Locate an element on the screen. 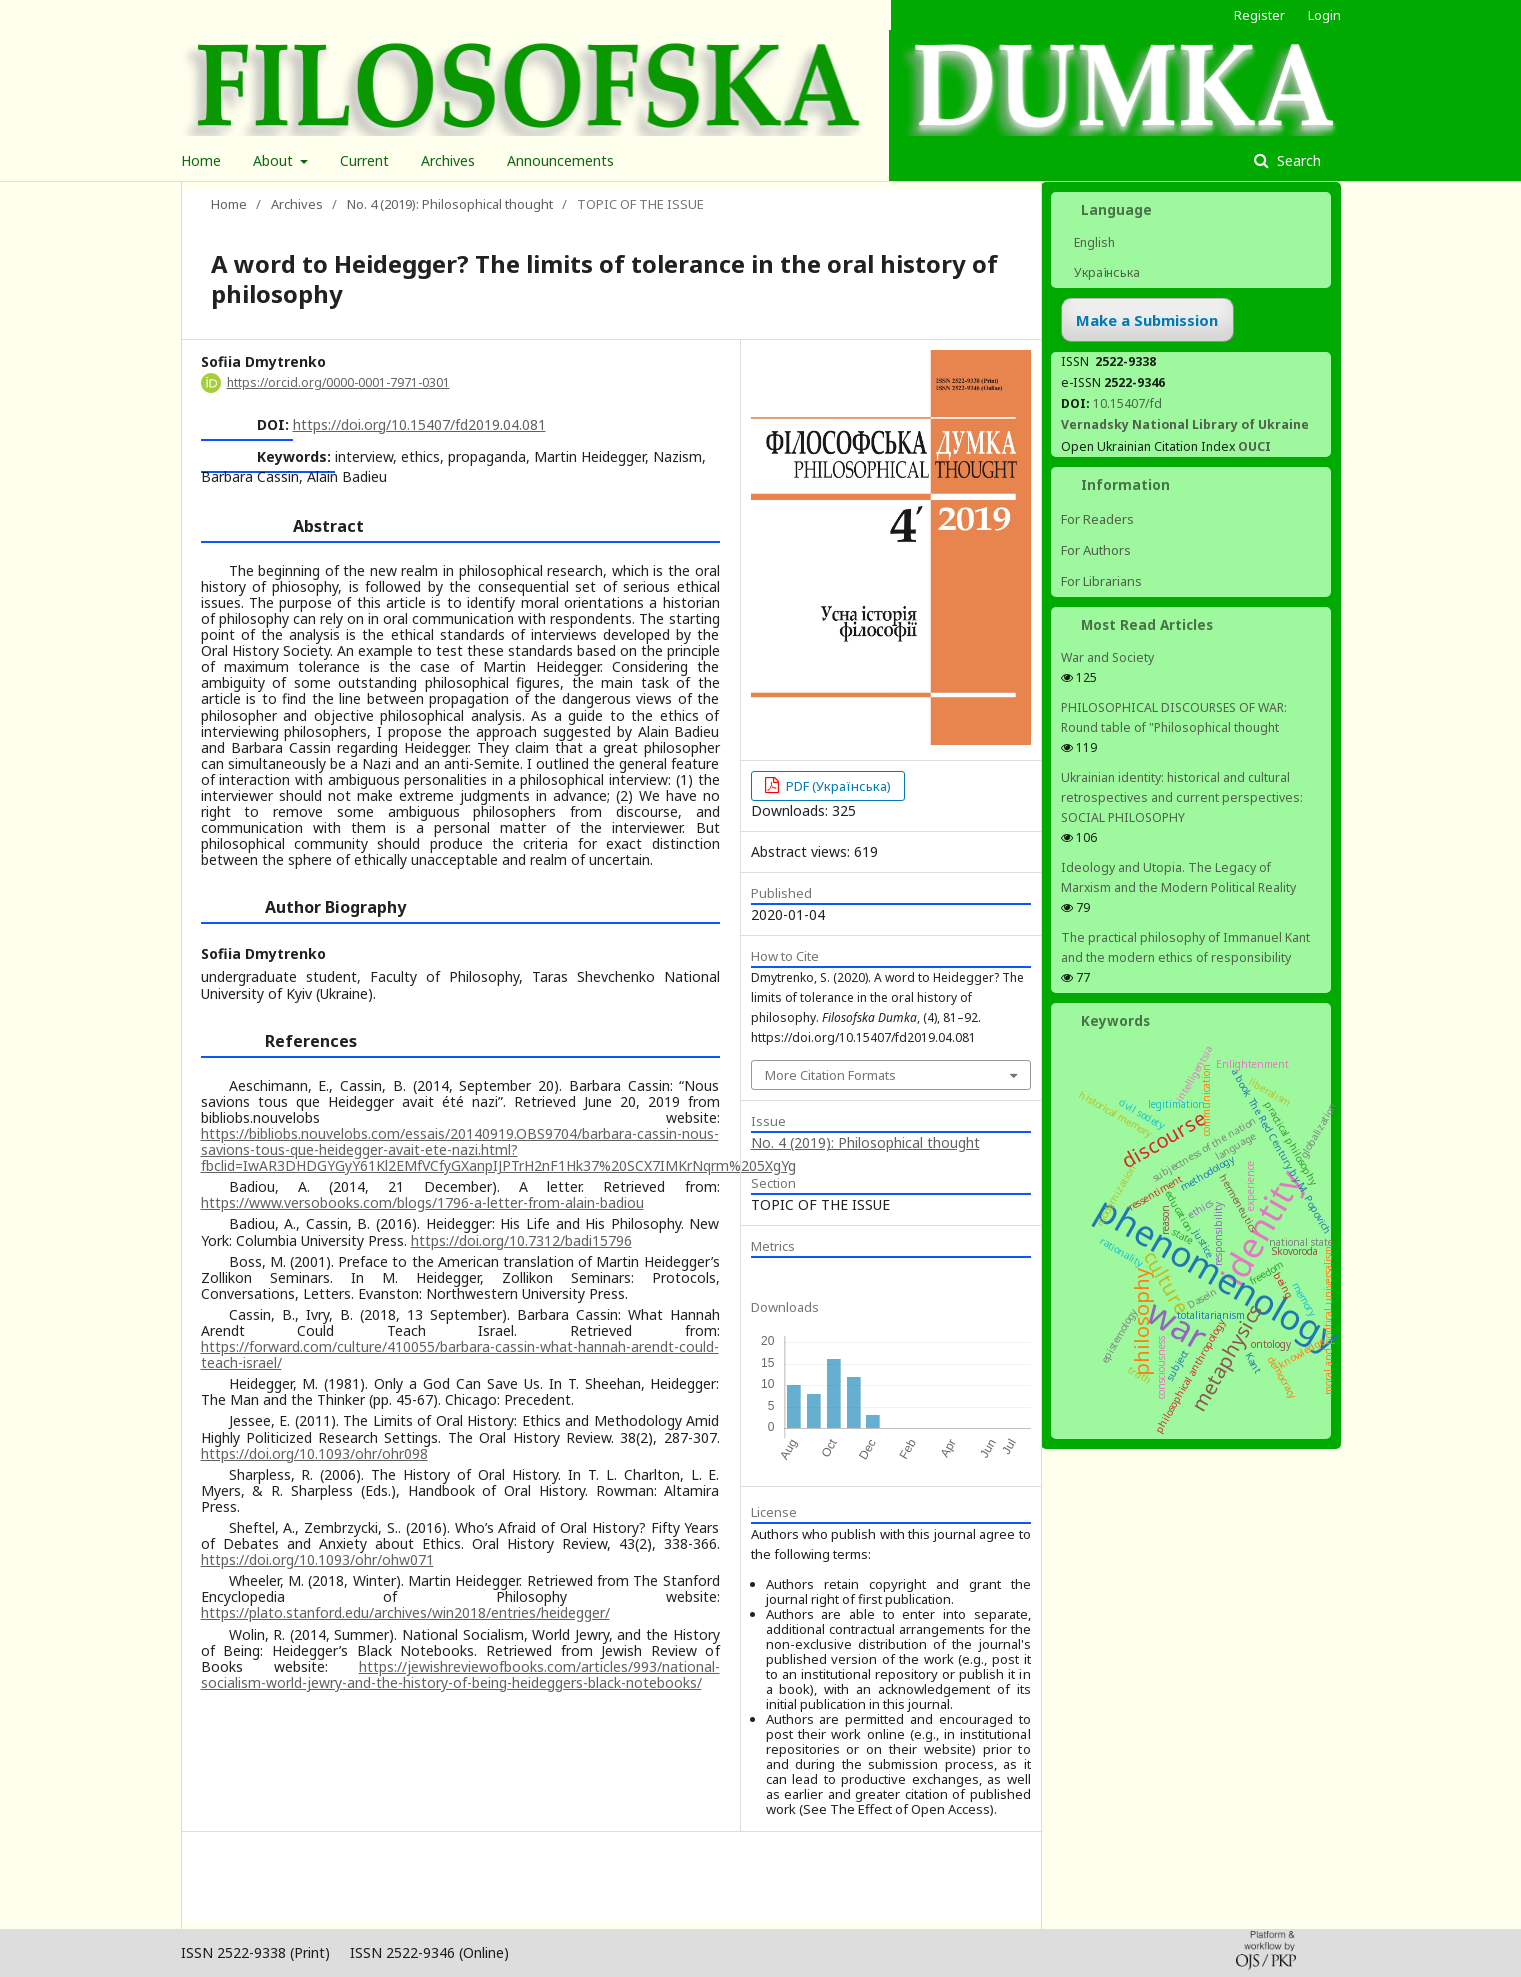  https://orcid.org/0000-0001-7971-0301 is located at coordinates (338, 382).